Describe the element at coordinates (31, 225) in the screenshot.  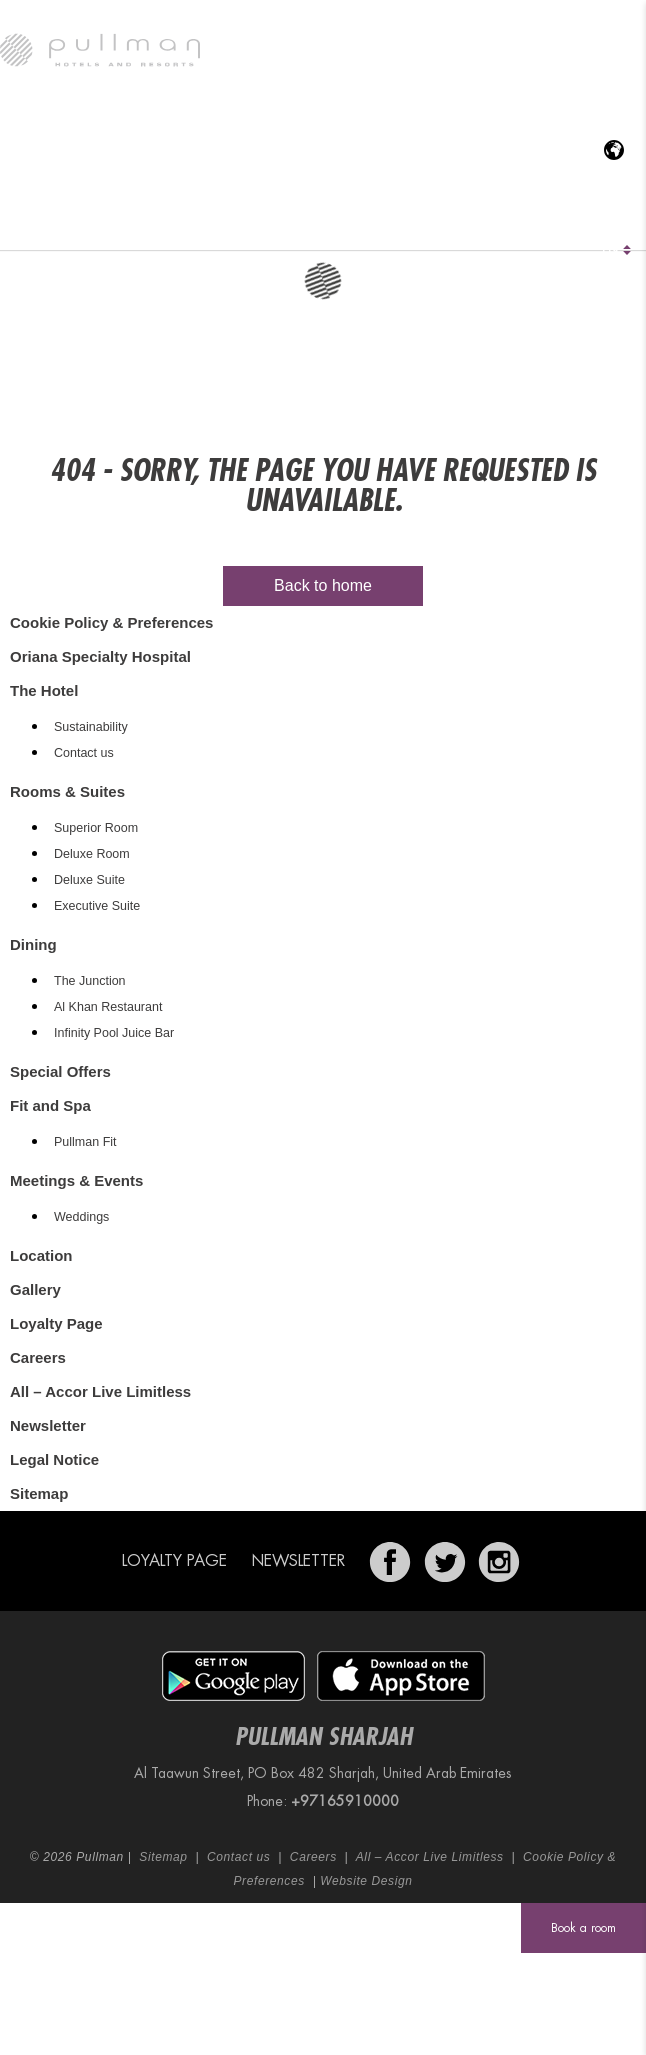
I see `The Hotel` at that location.